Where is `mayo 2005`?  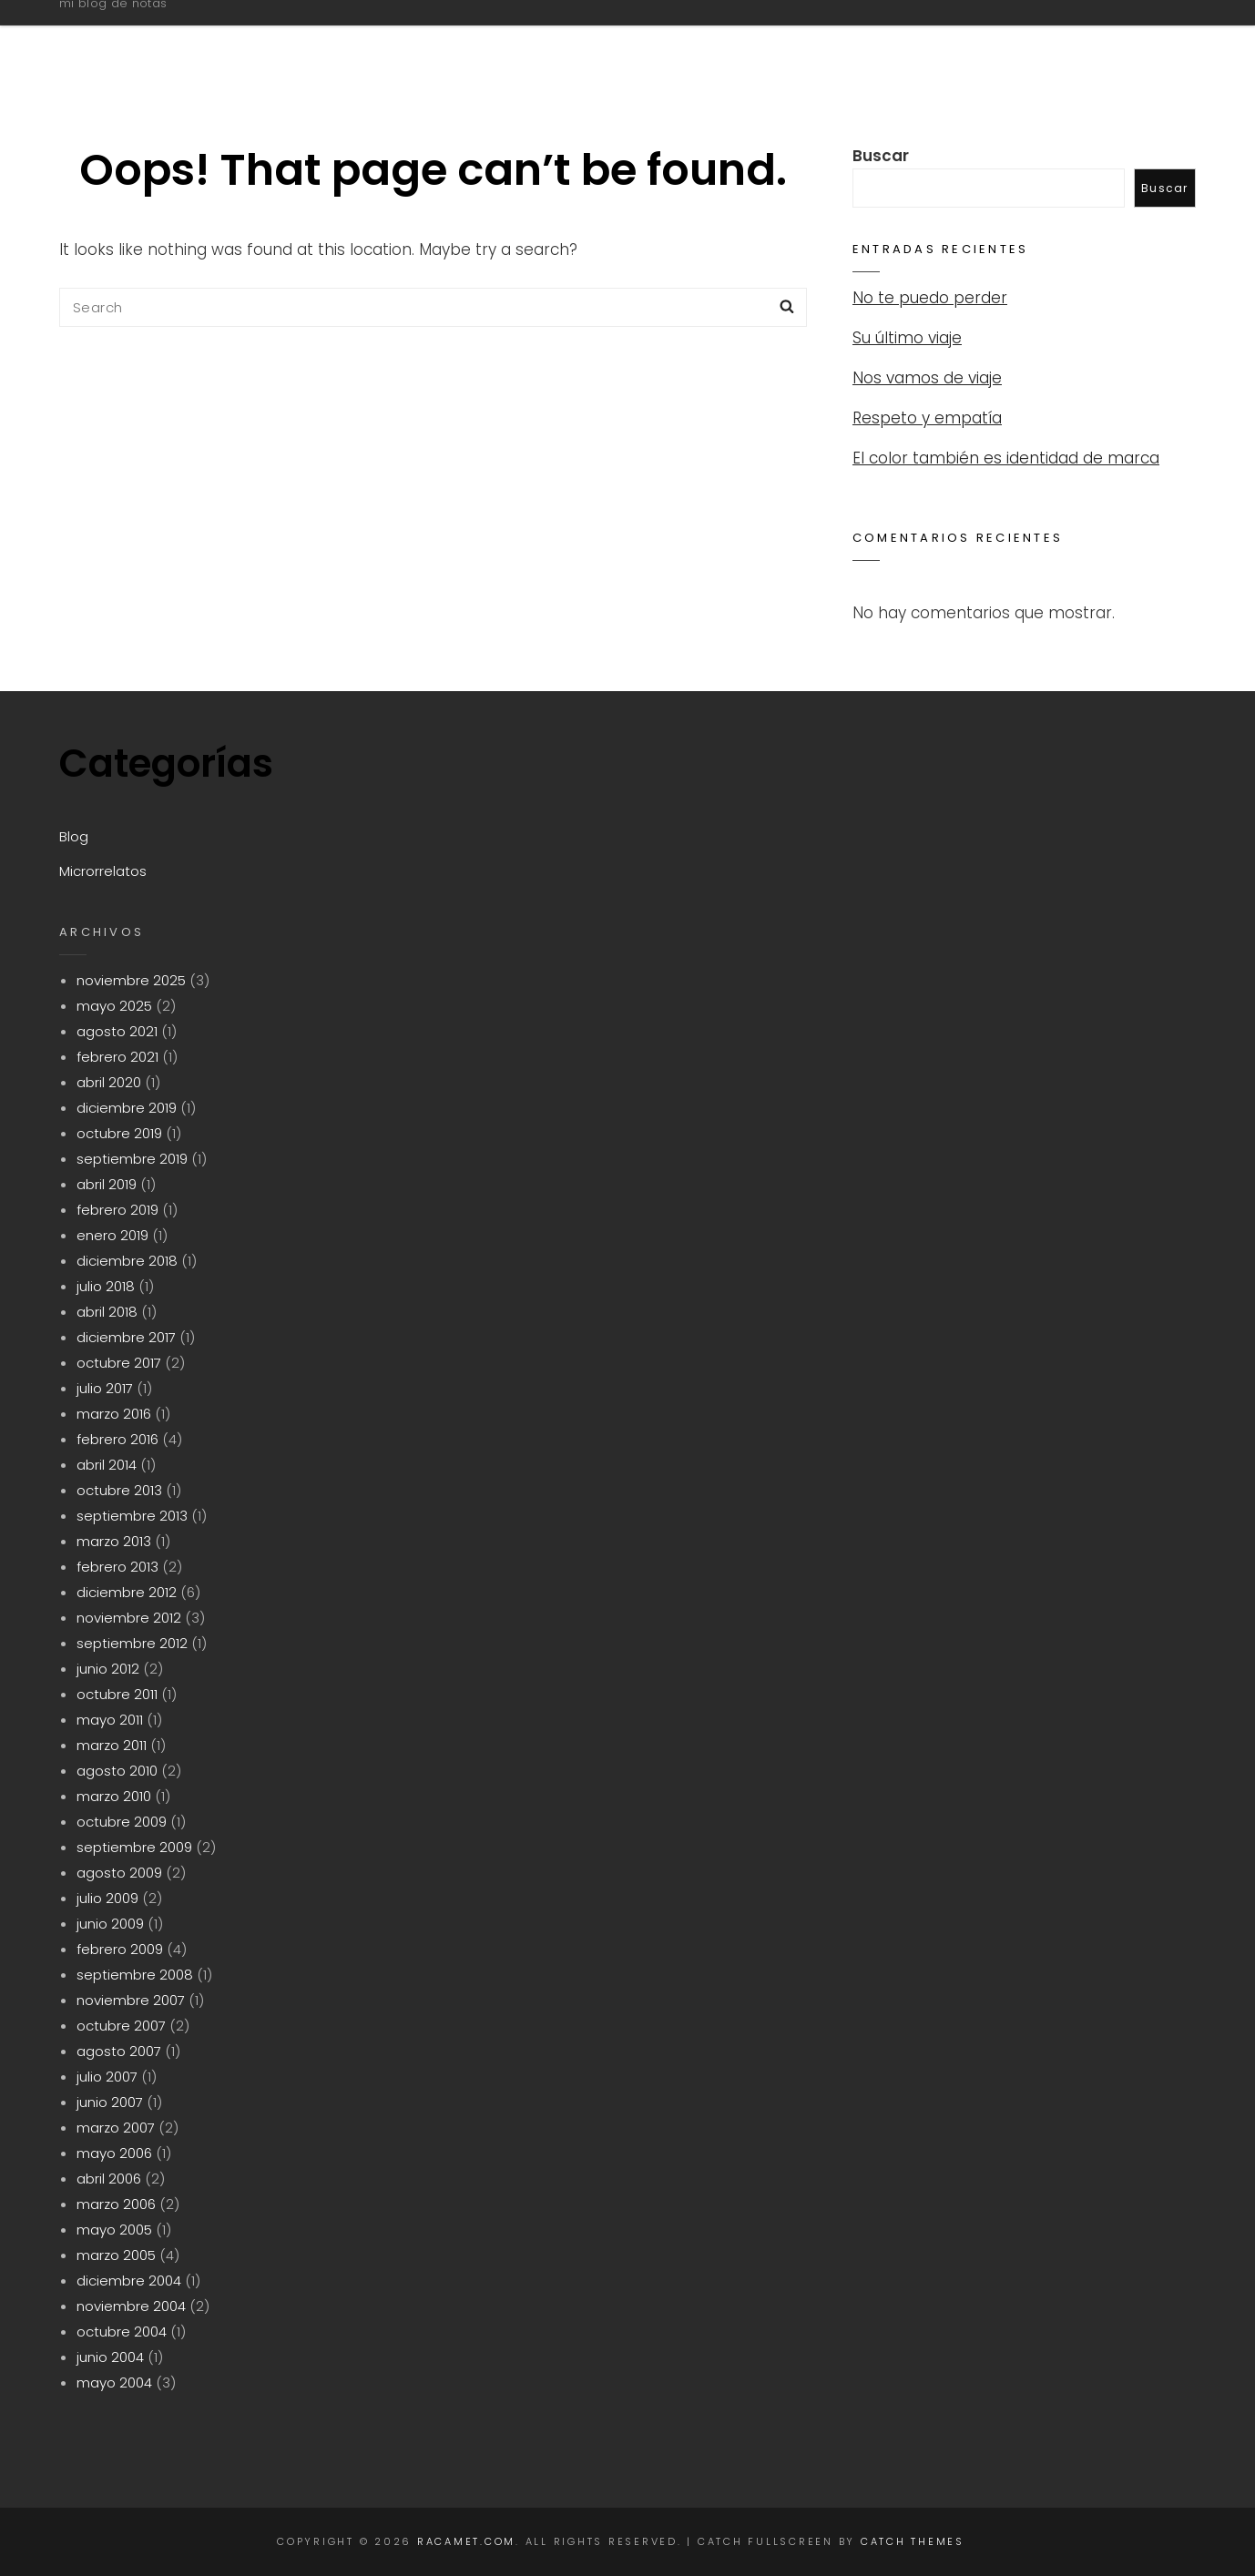
mayo 2005 is located at coordinates (114, 2229).